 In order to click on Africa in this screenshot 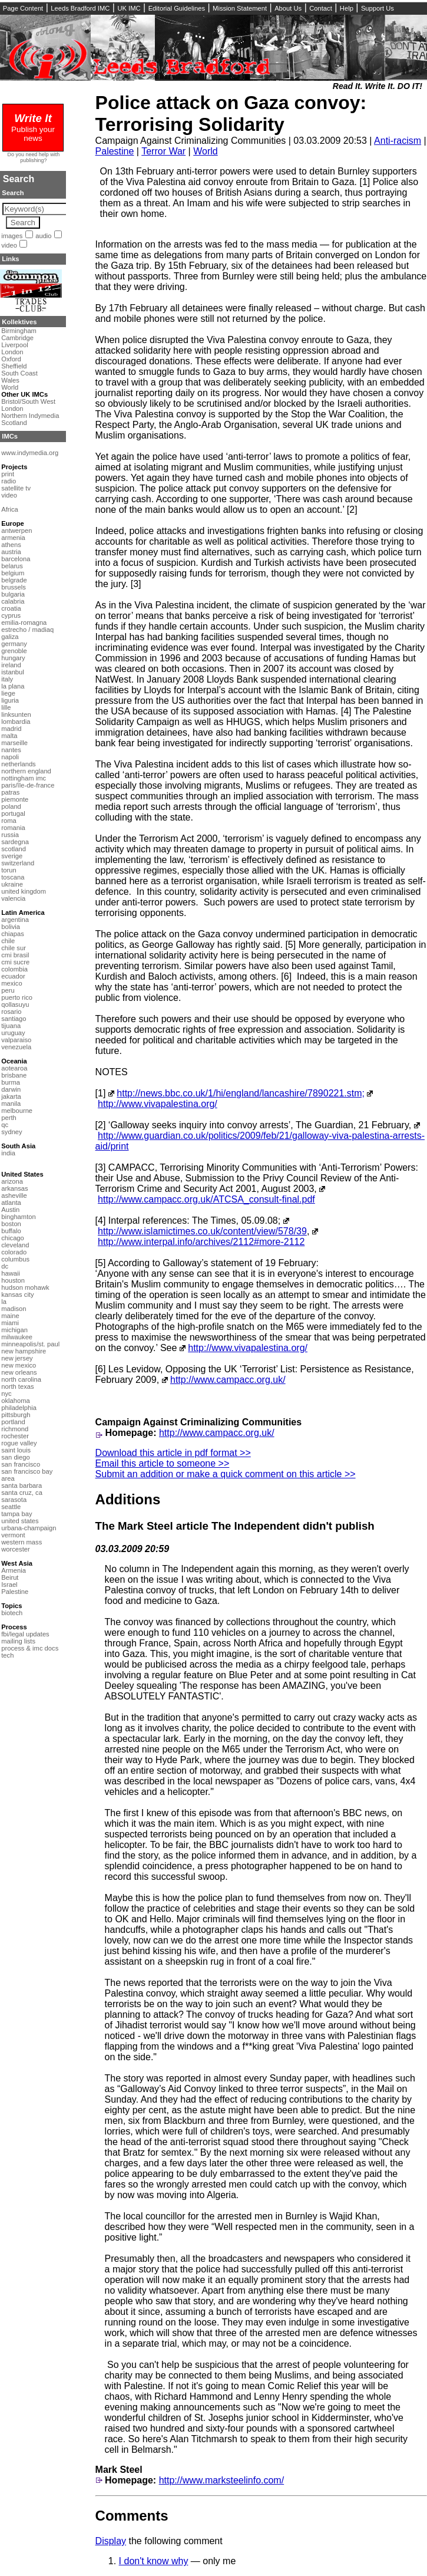, I will do `click(9, 509)`.